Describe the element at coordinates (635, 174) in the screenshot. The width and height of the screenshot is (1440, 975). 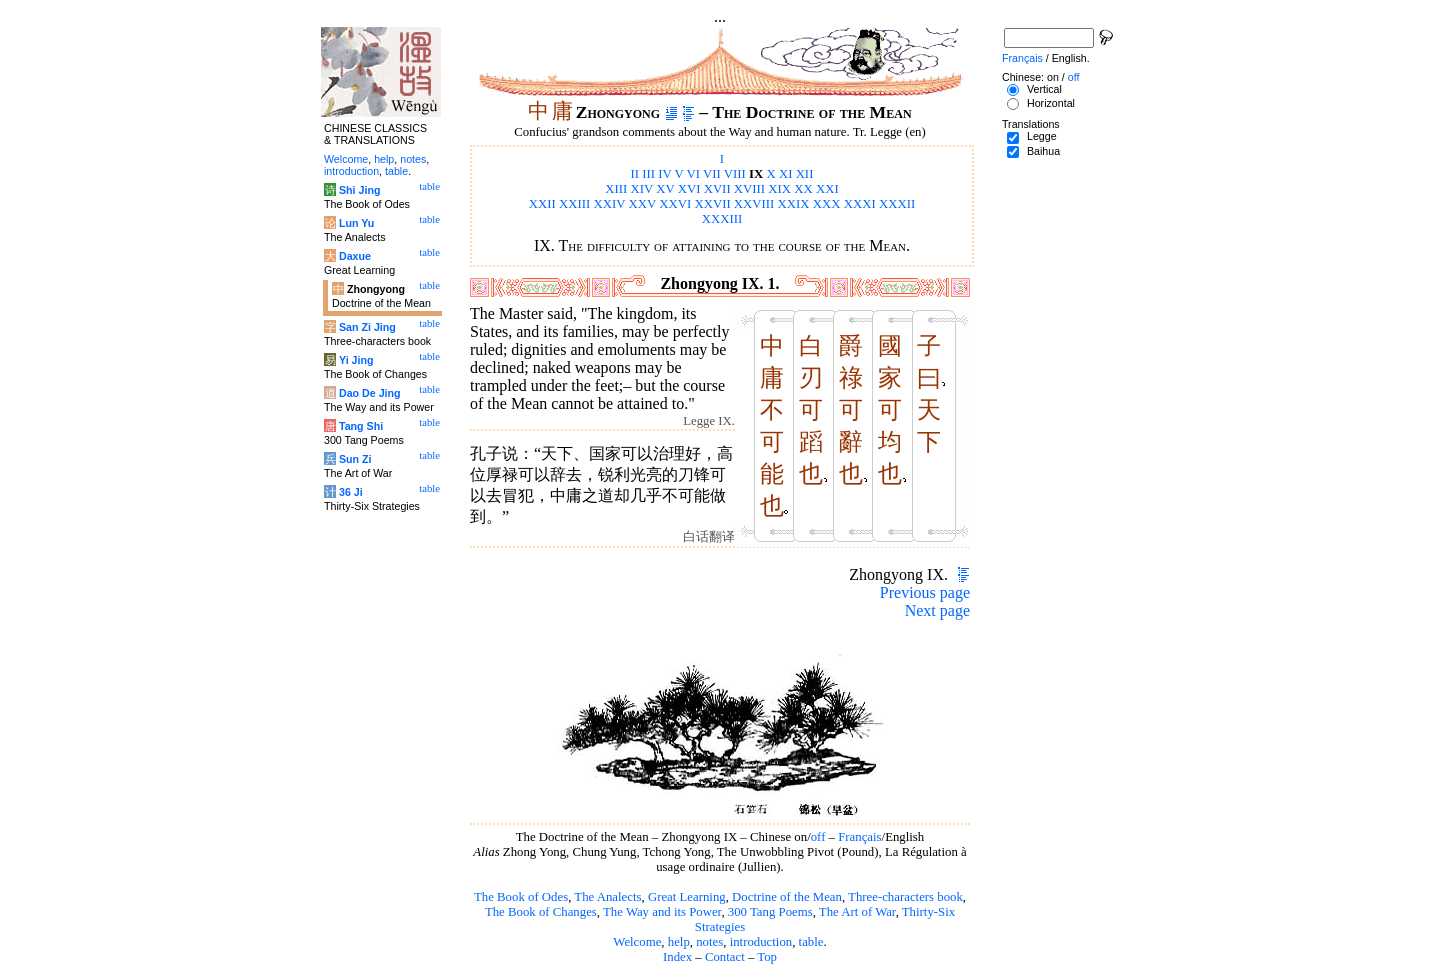
I see `II` at that location.